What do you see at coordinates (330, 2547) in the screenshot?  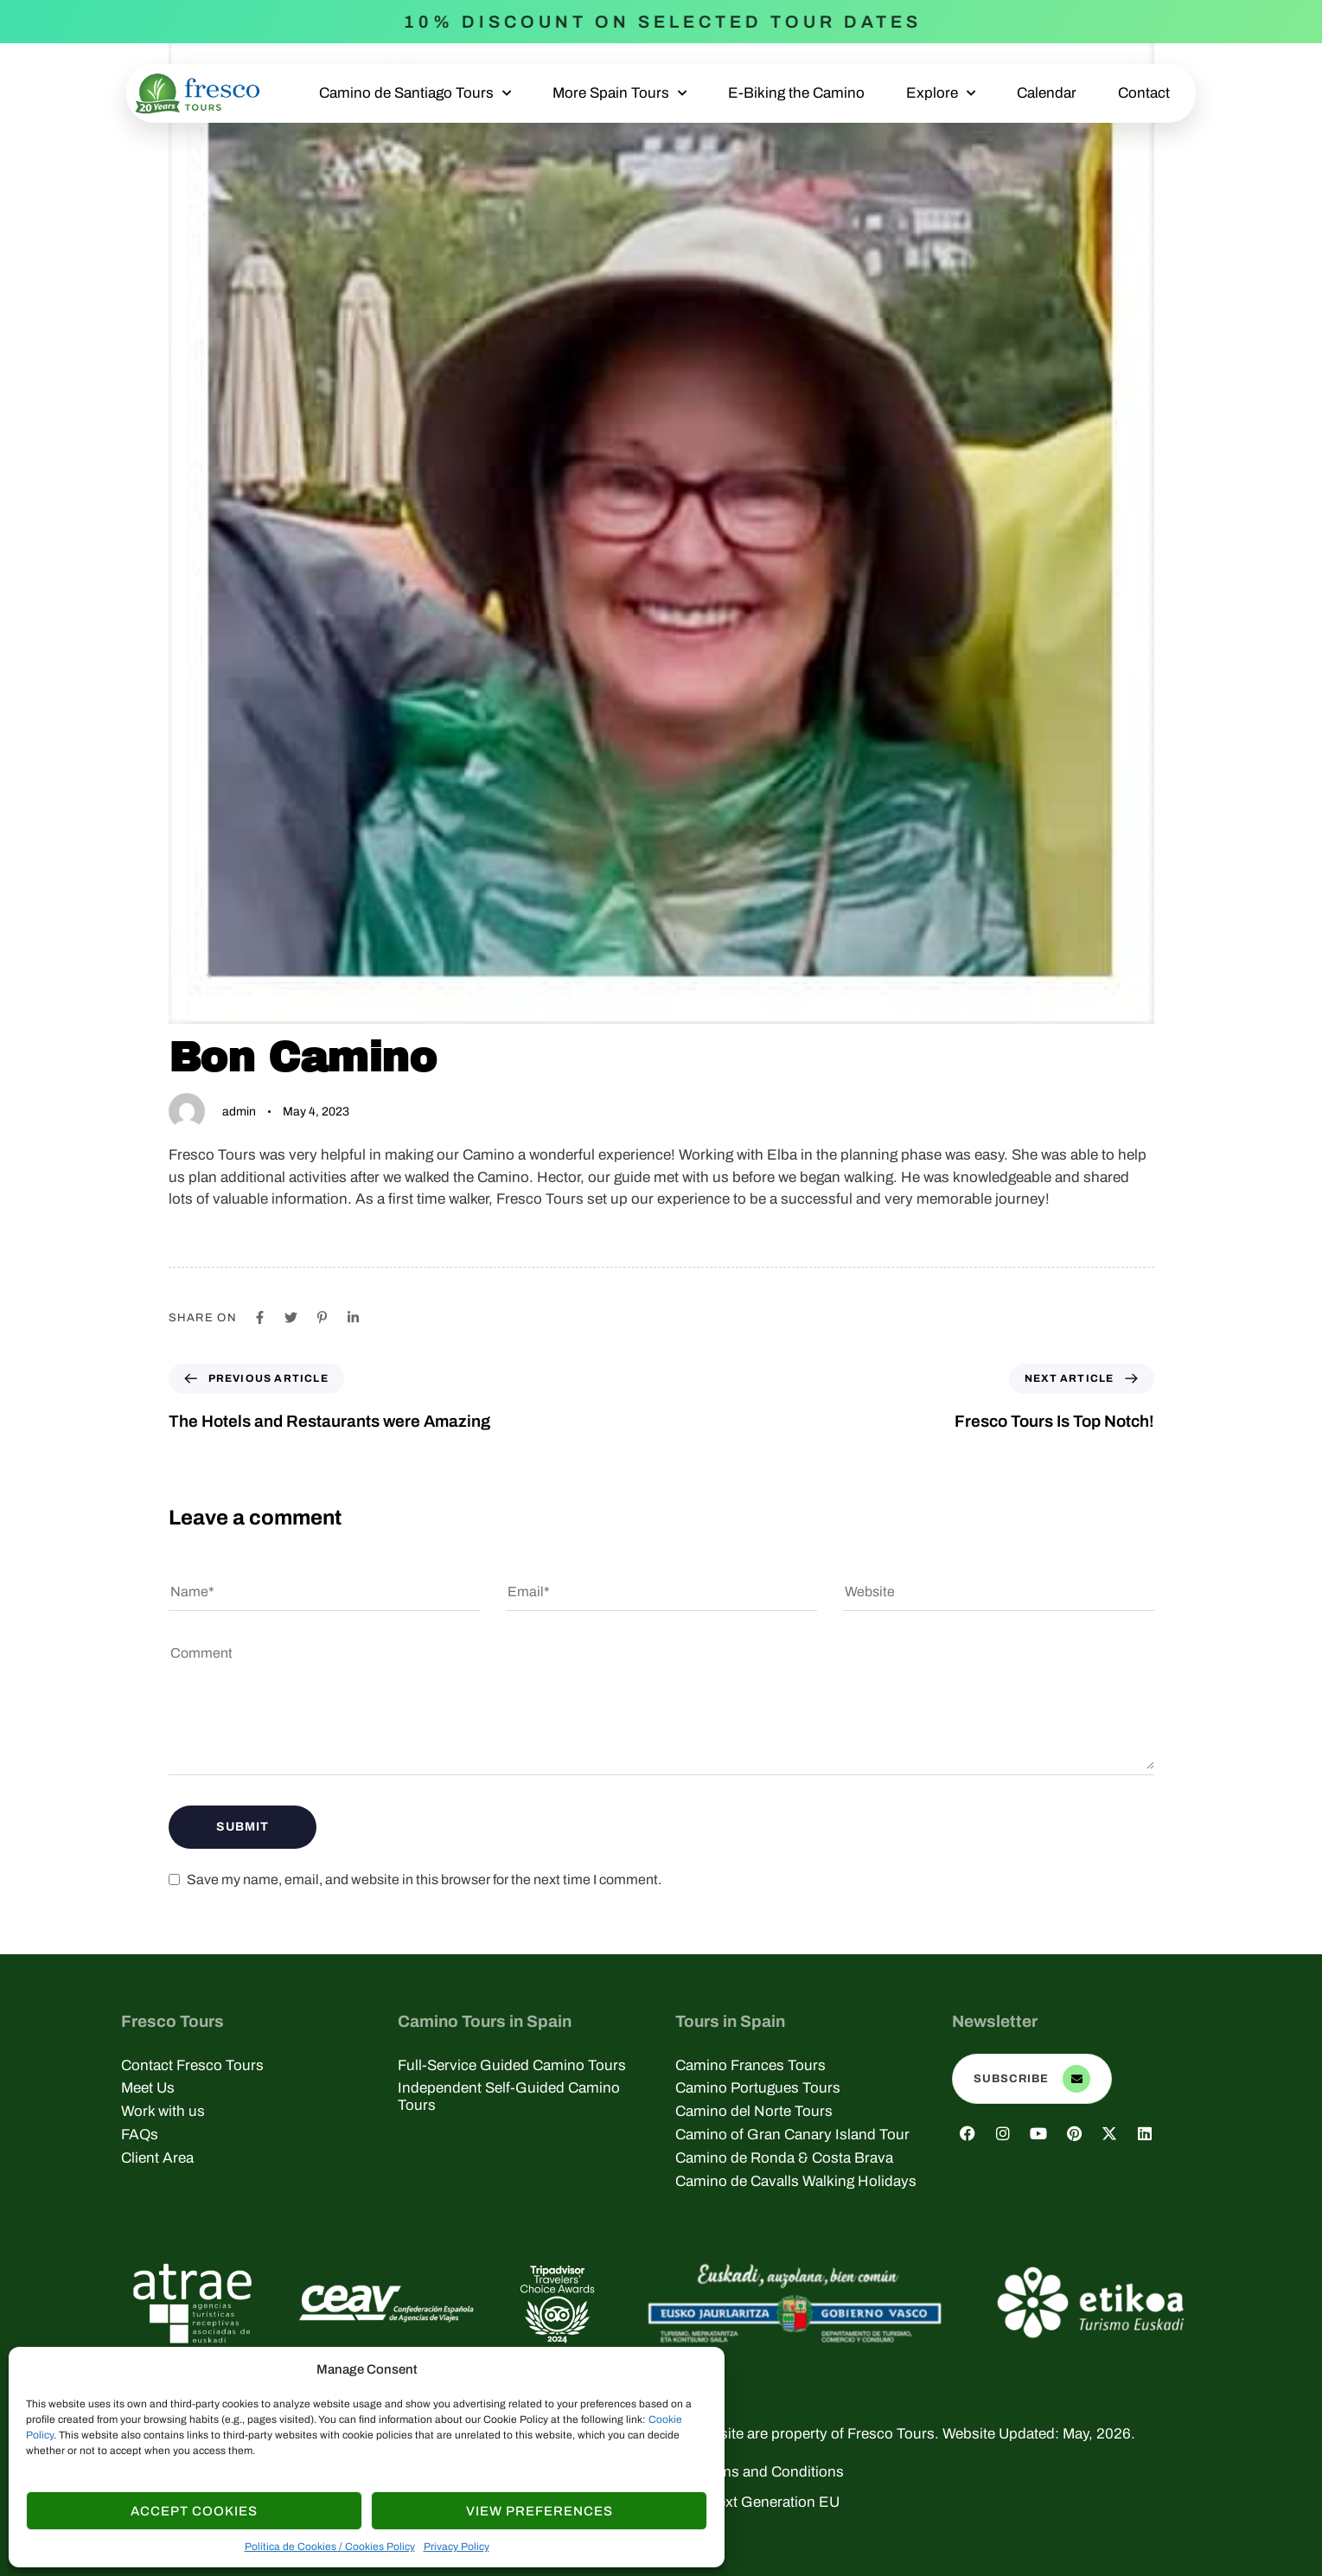 I see `Política de Cookies / Cookies Policy` at bounding box center [330, 2547].